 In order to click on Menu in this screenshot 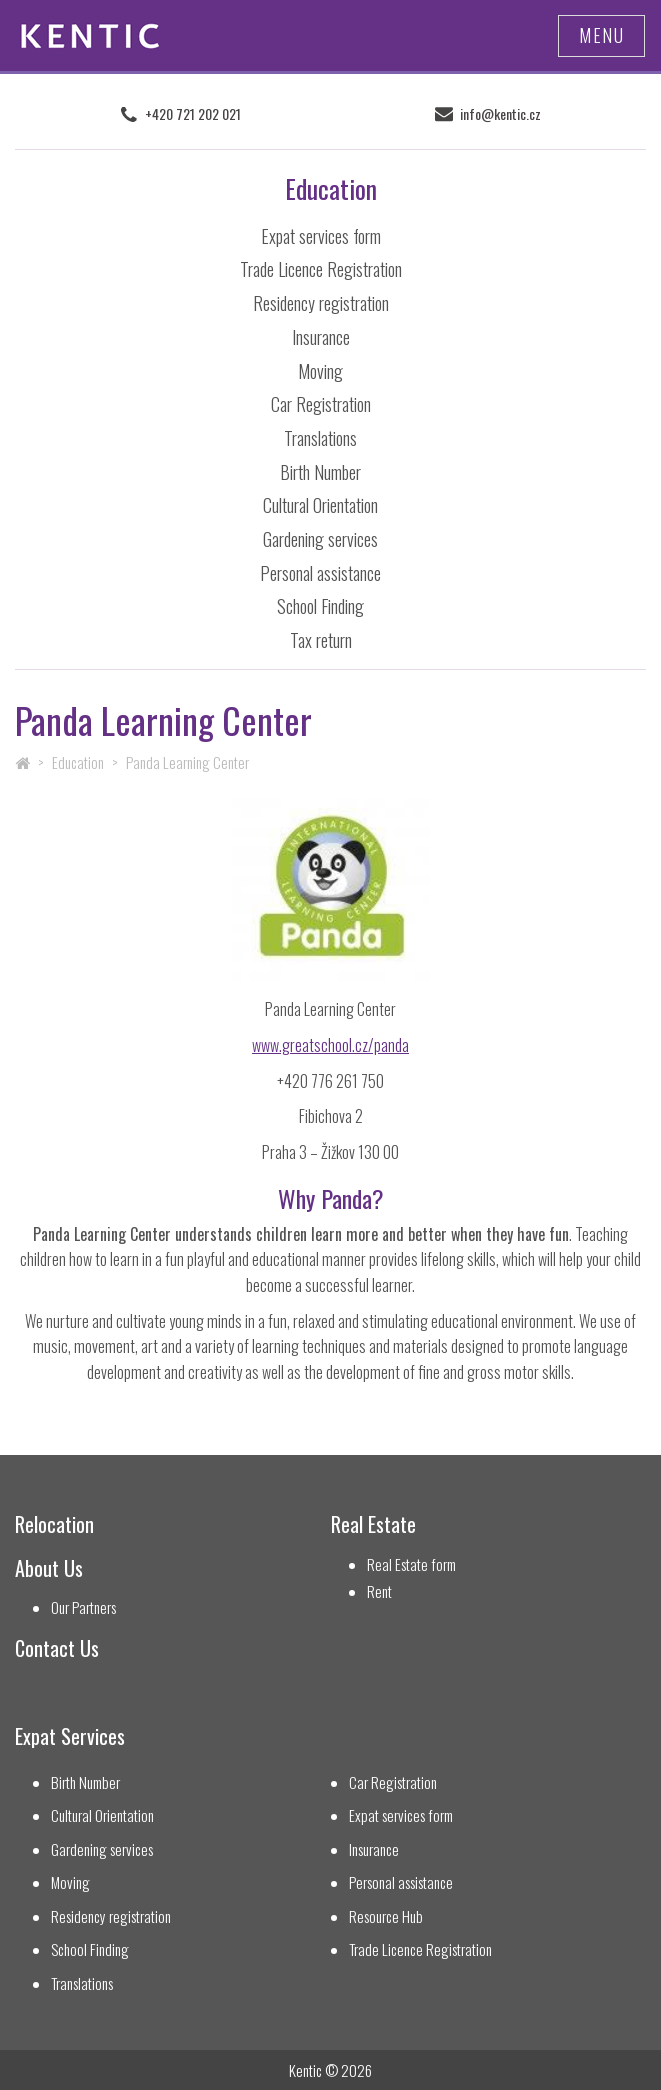, I will do `click(601, 35)`.